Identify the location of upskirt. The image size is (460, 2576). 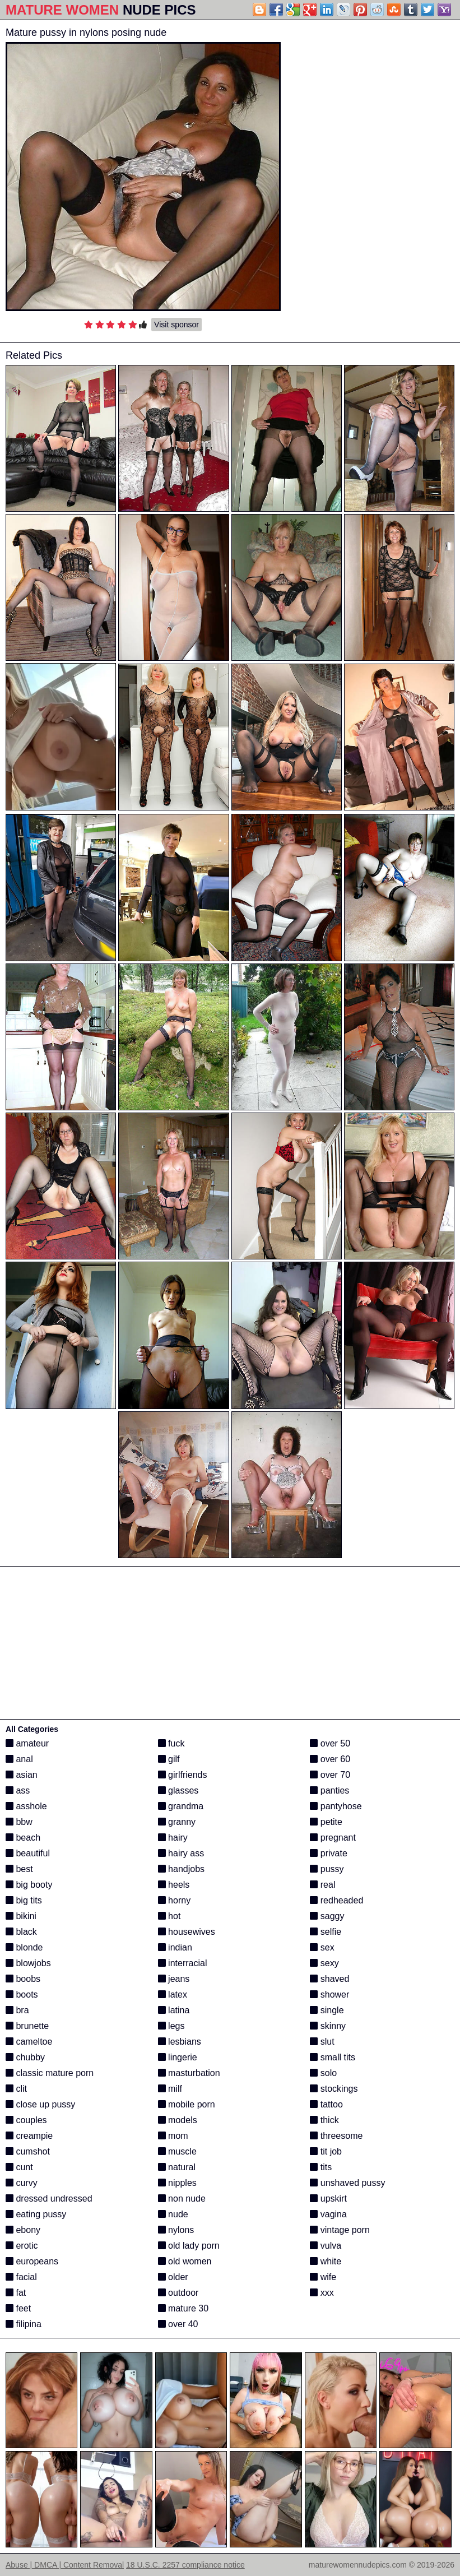
(328, 2198).